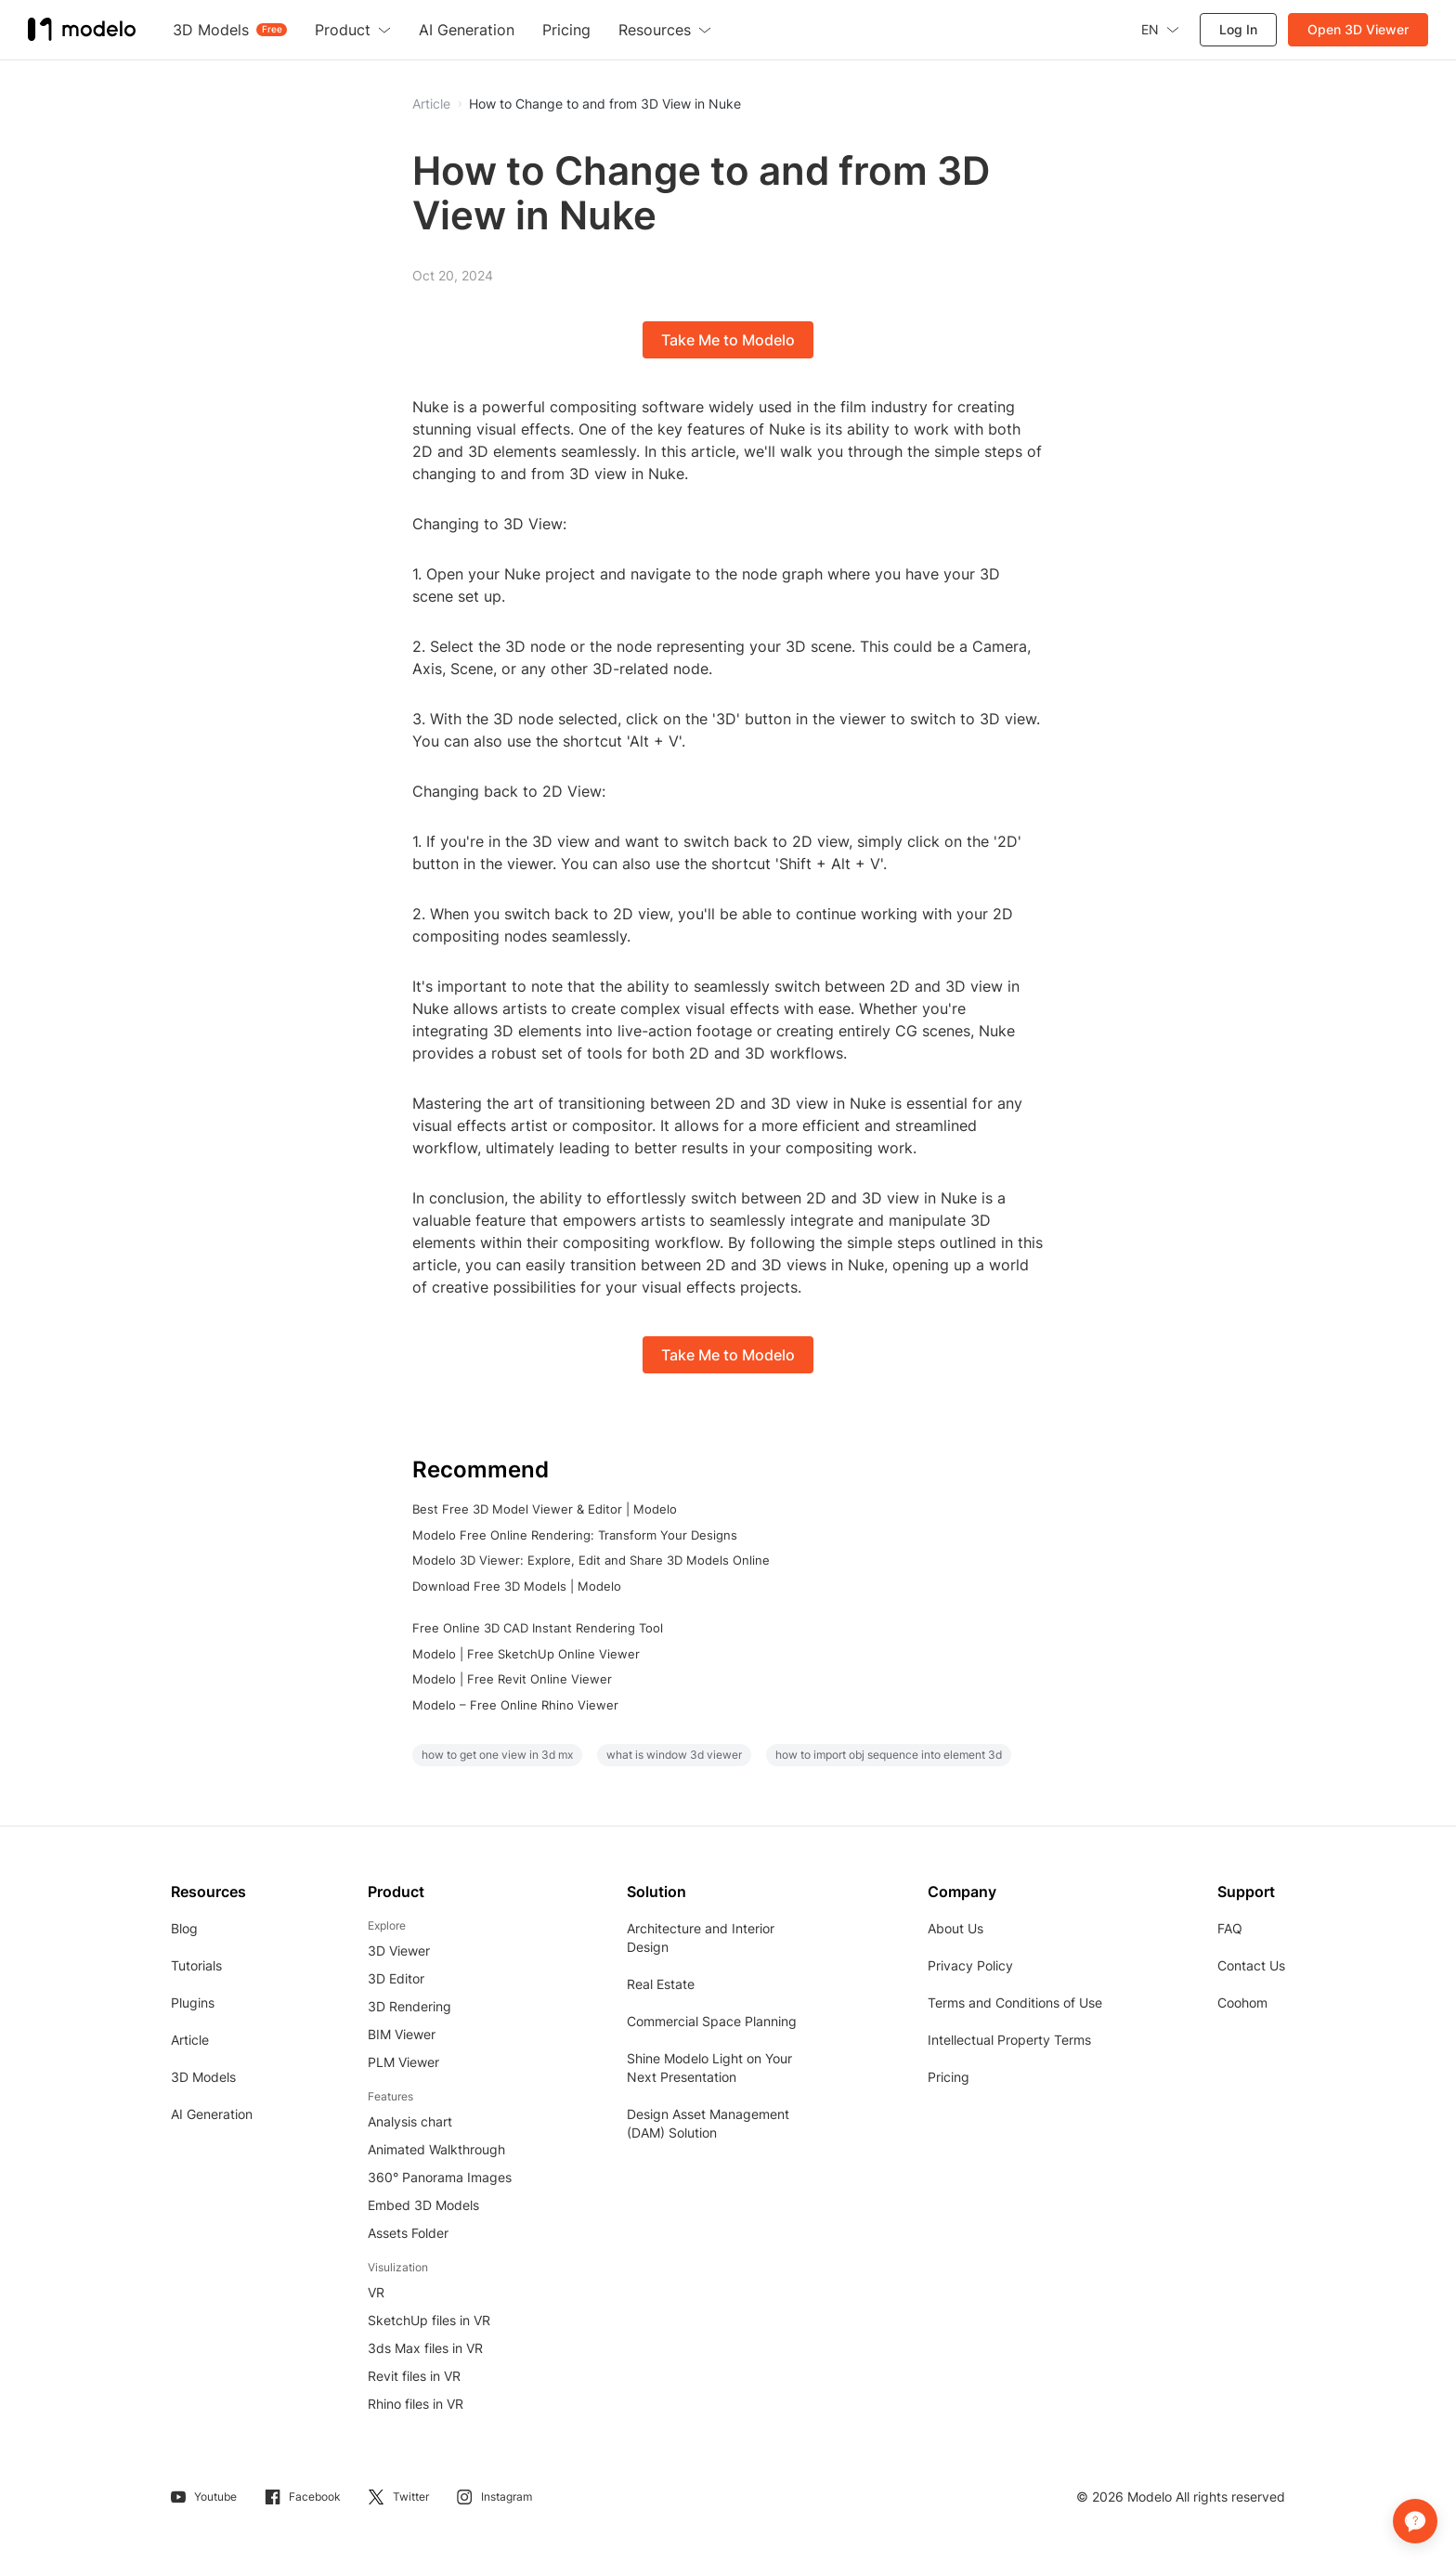 Image resolution: width=1456 pixels, height=2562 pixels. I want to click on Real Estate, so click(661, 1984).